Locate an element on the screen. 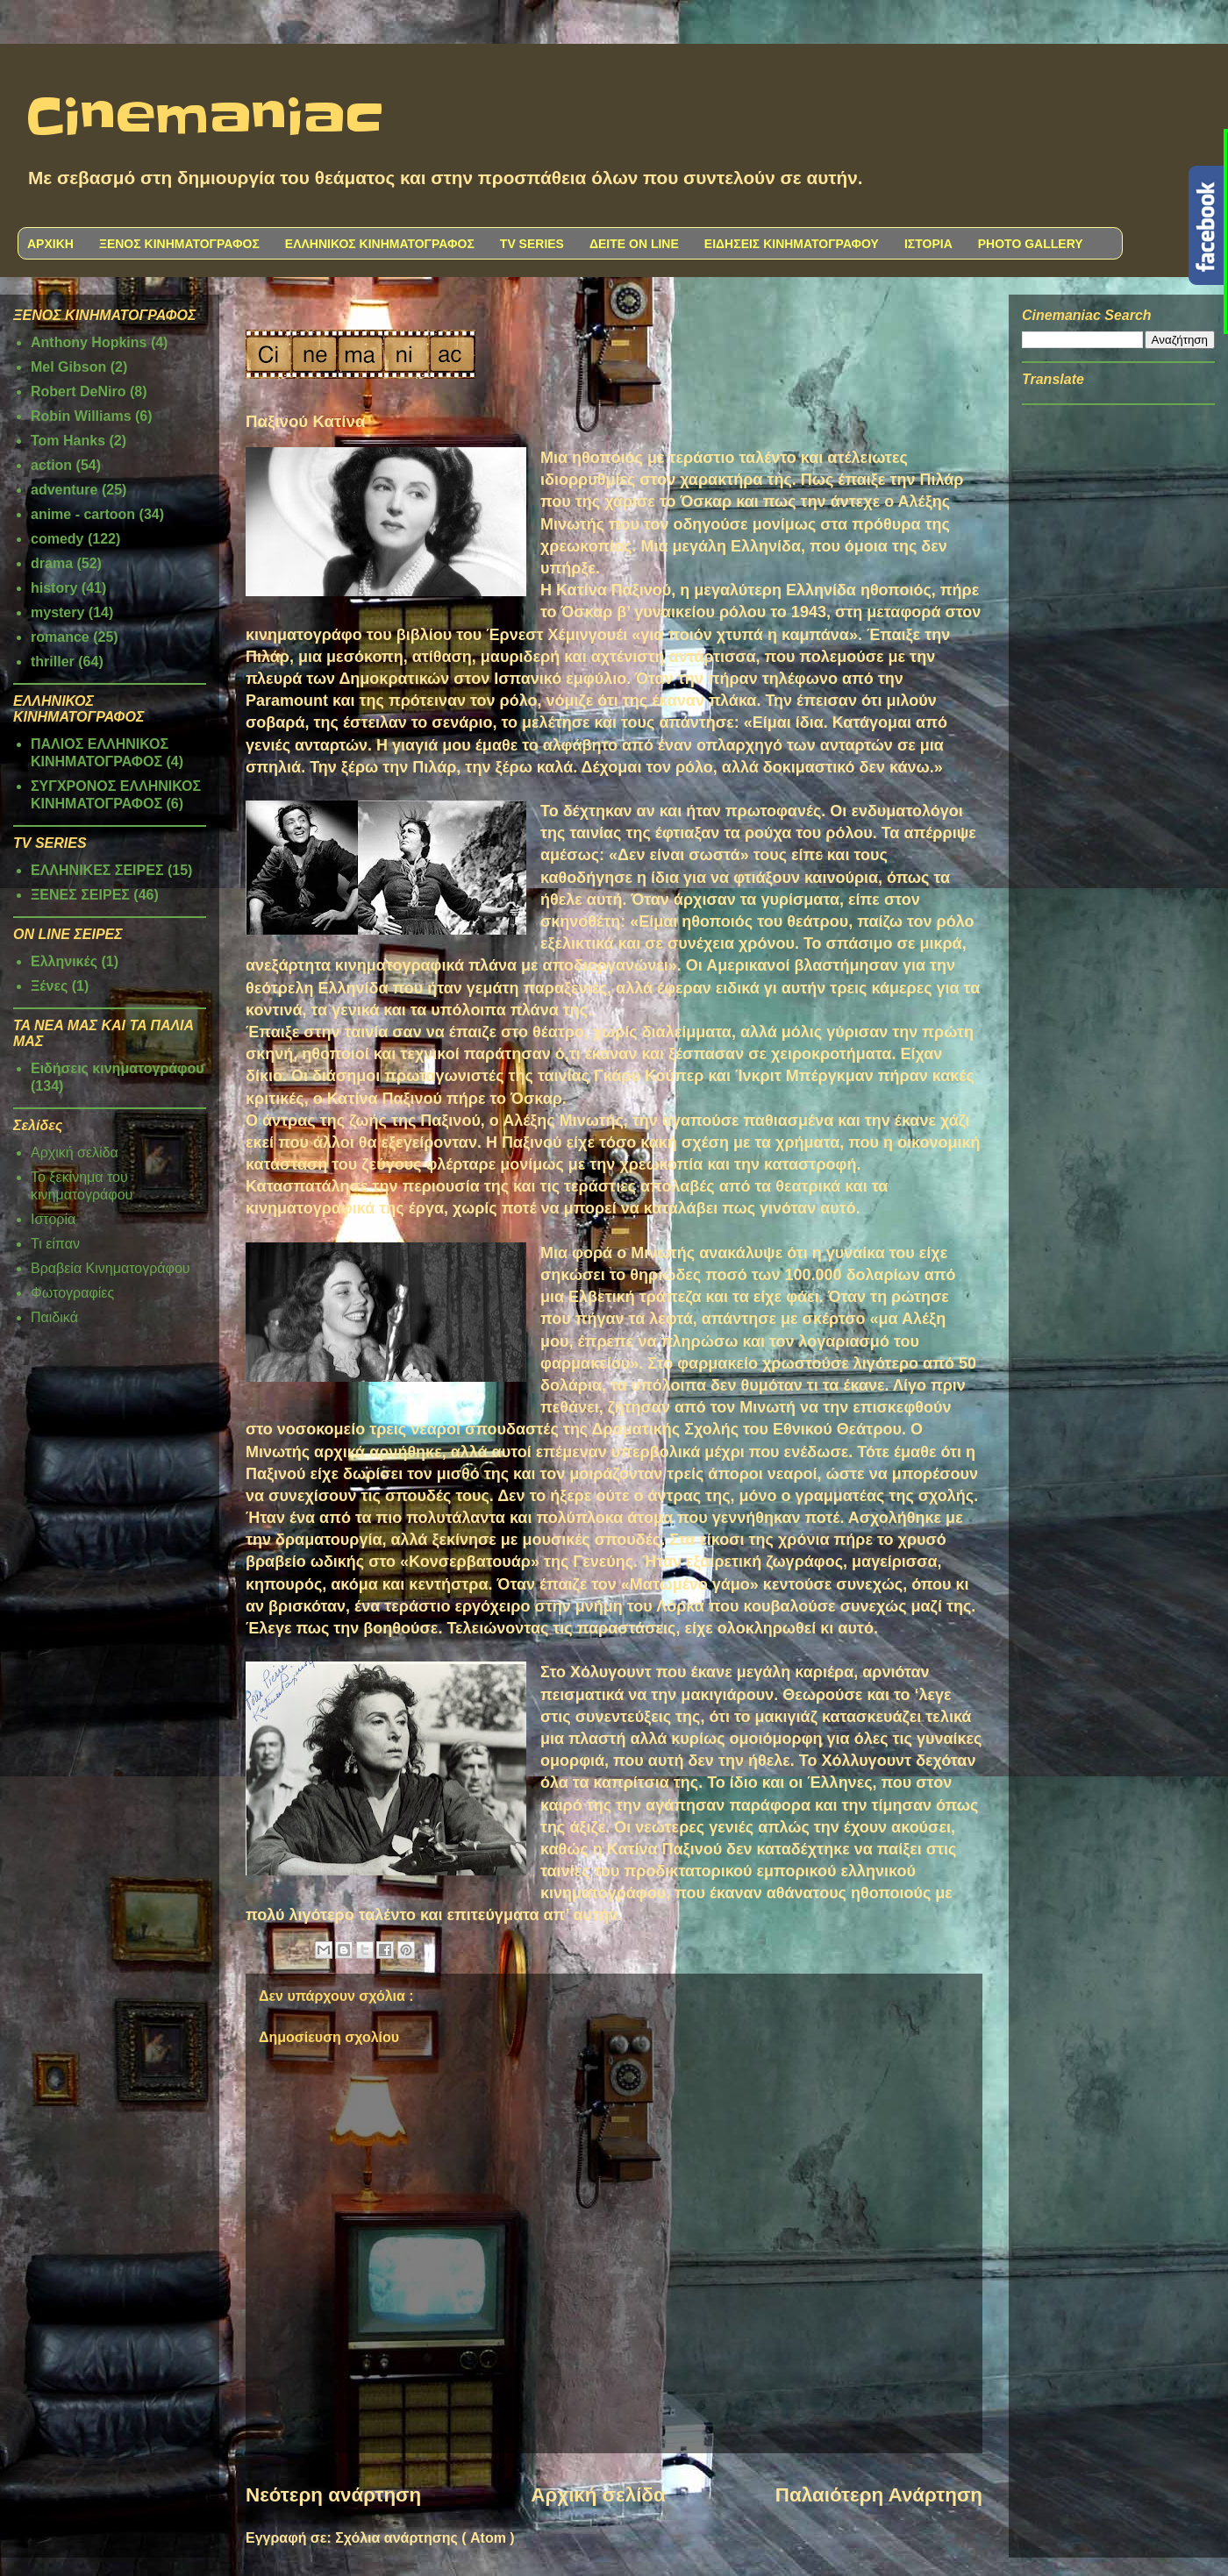 This screenshot has width=1228, height=2576. Mel Gibson is located at coordinates (68, 366).